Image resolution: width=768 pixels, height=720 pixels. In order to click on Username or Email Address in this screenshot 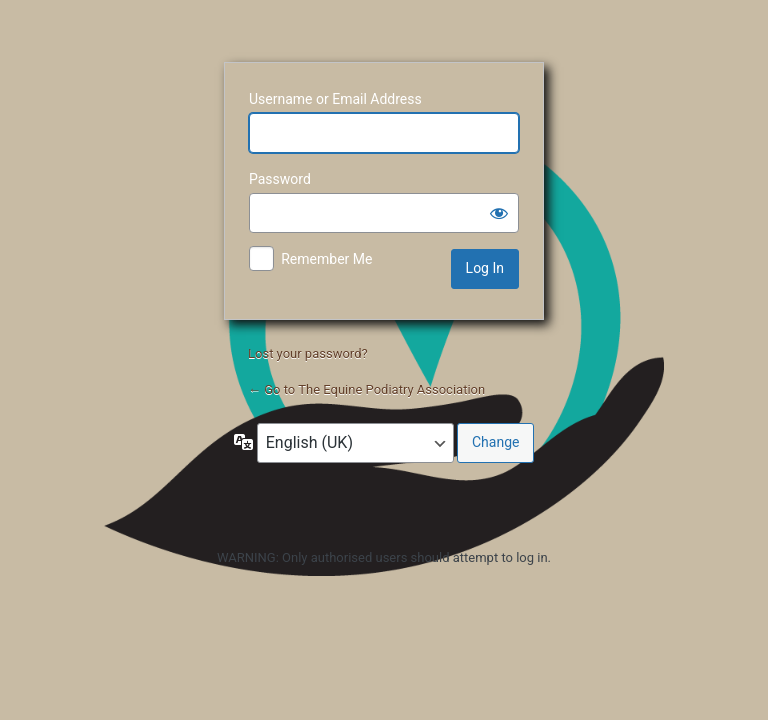, I will do `click(335, 99)`.